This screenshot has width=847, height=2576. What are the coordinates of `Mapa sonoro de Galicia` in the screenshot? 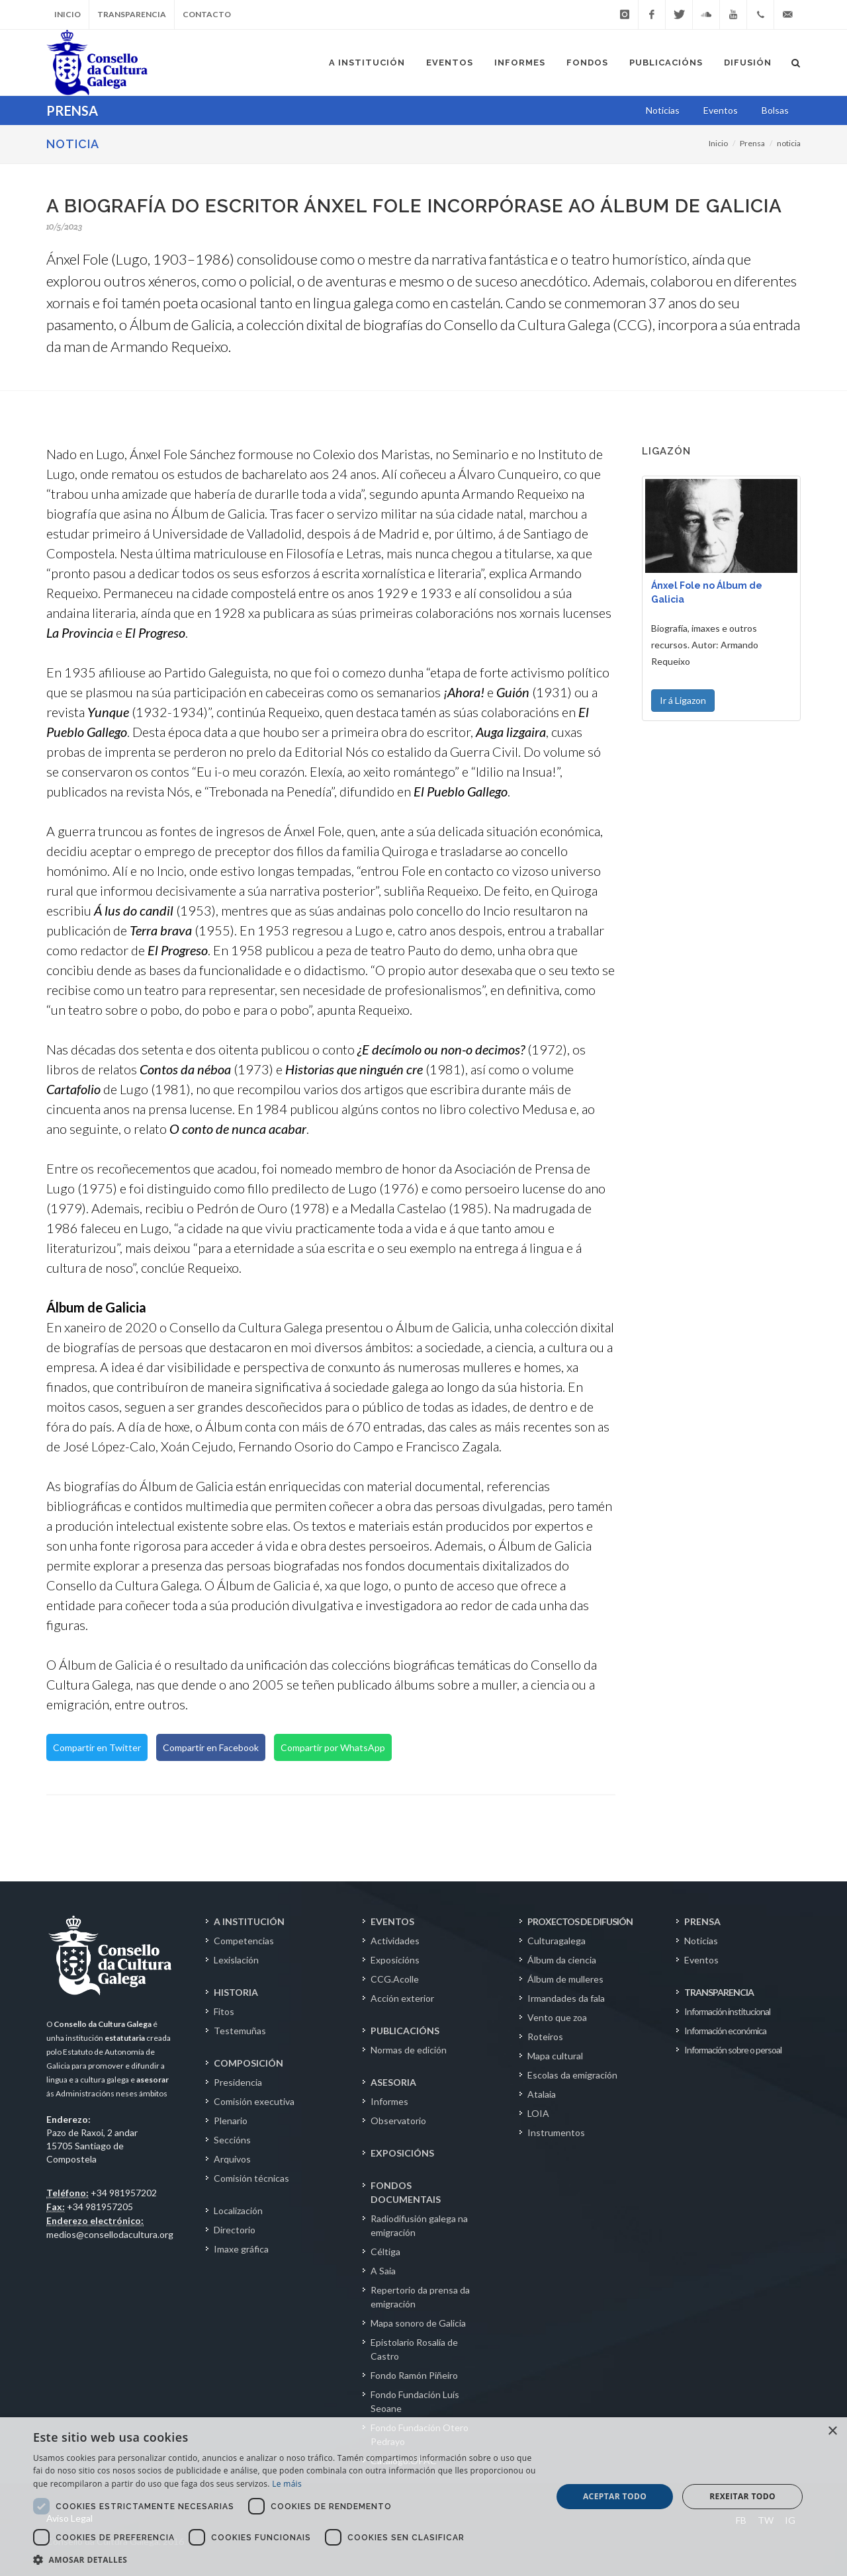 It's located at (418, 2323).